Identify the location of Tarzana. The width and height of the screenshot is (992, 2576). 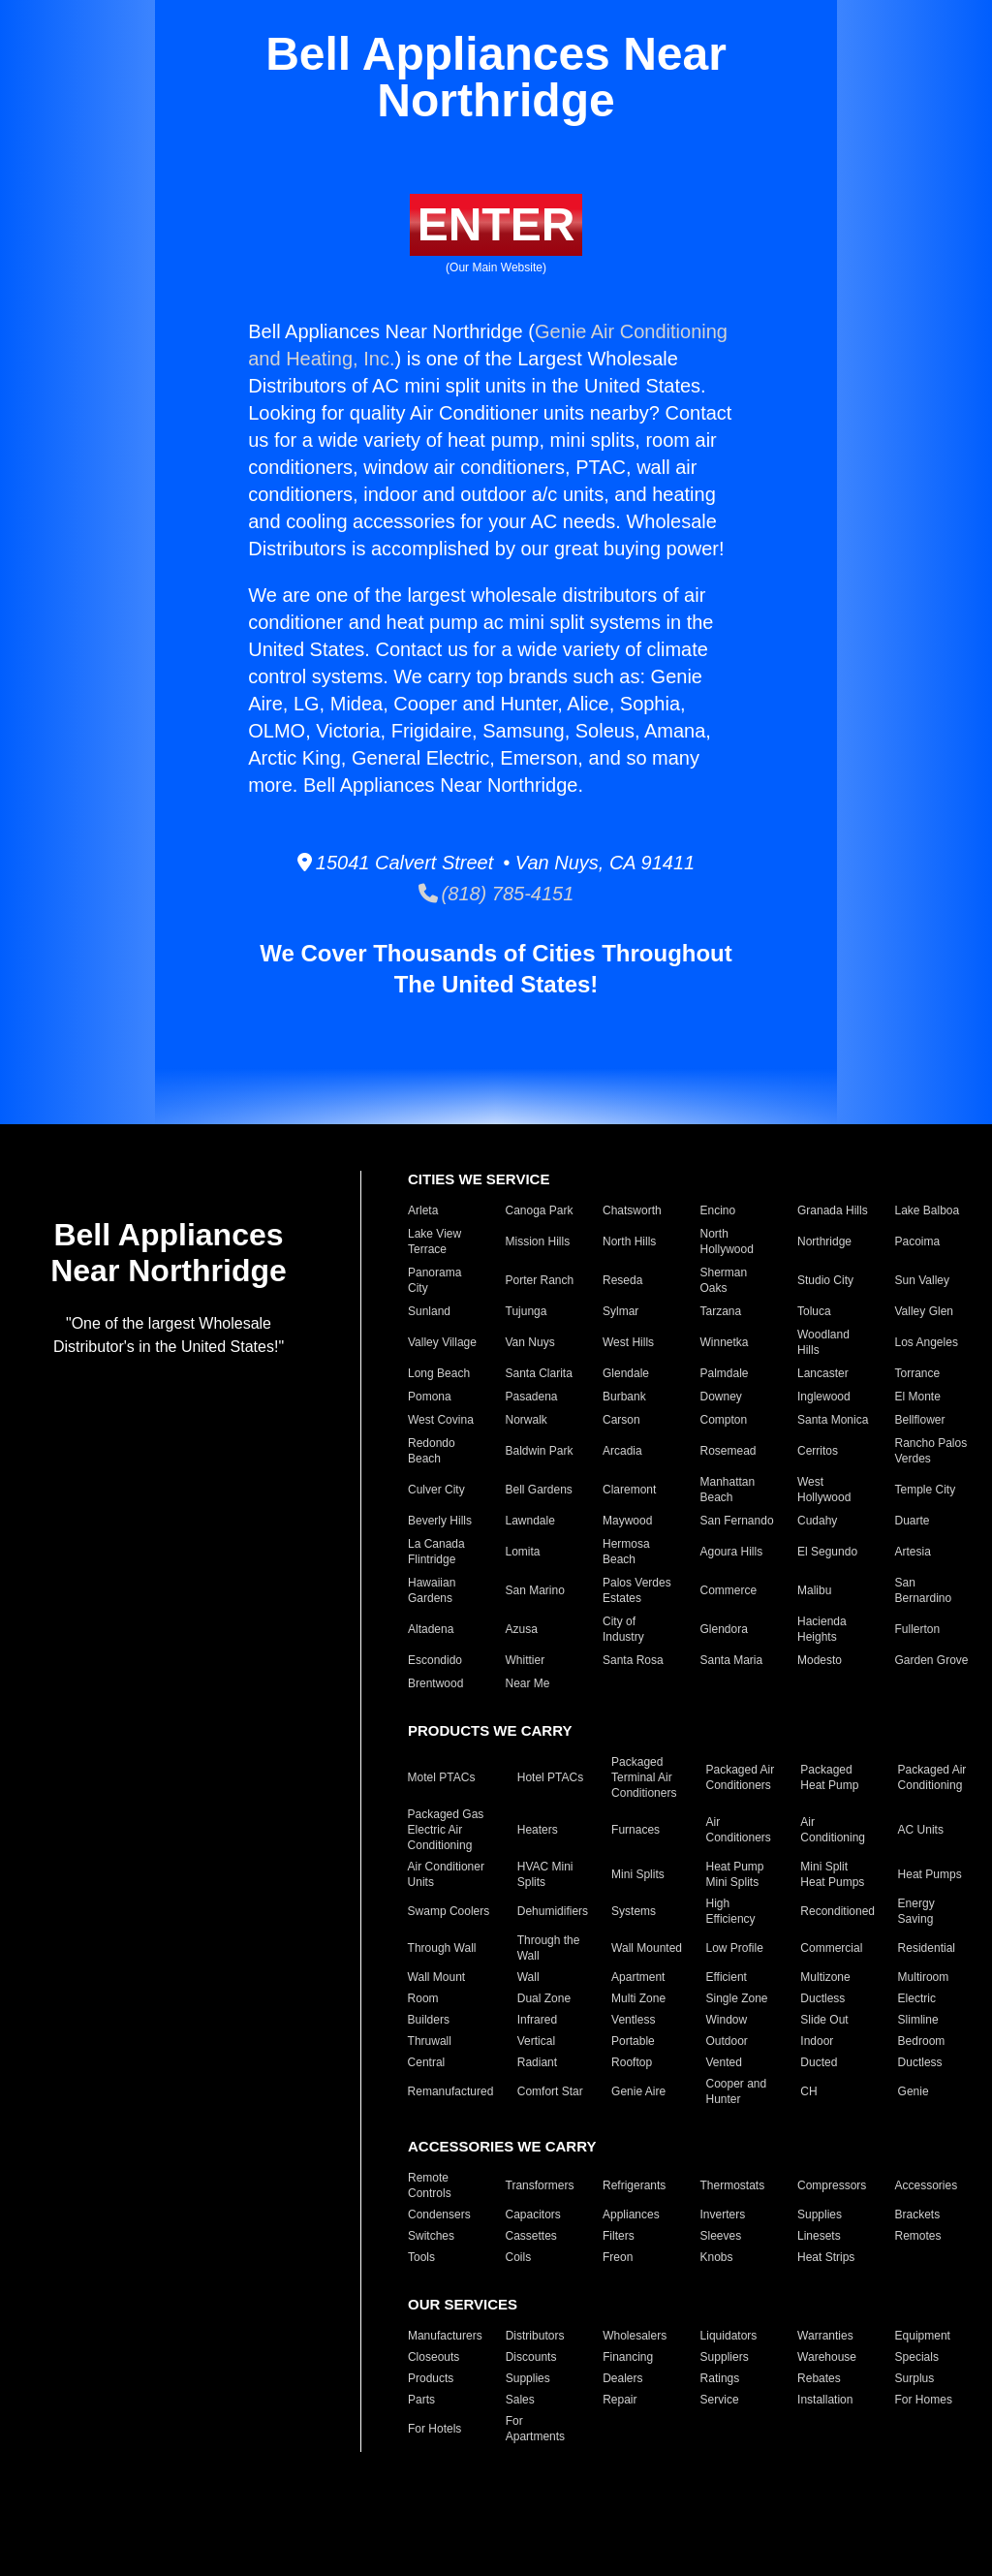
(721, 1311).